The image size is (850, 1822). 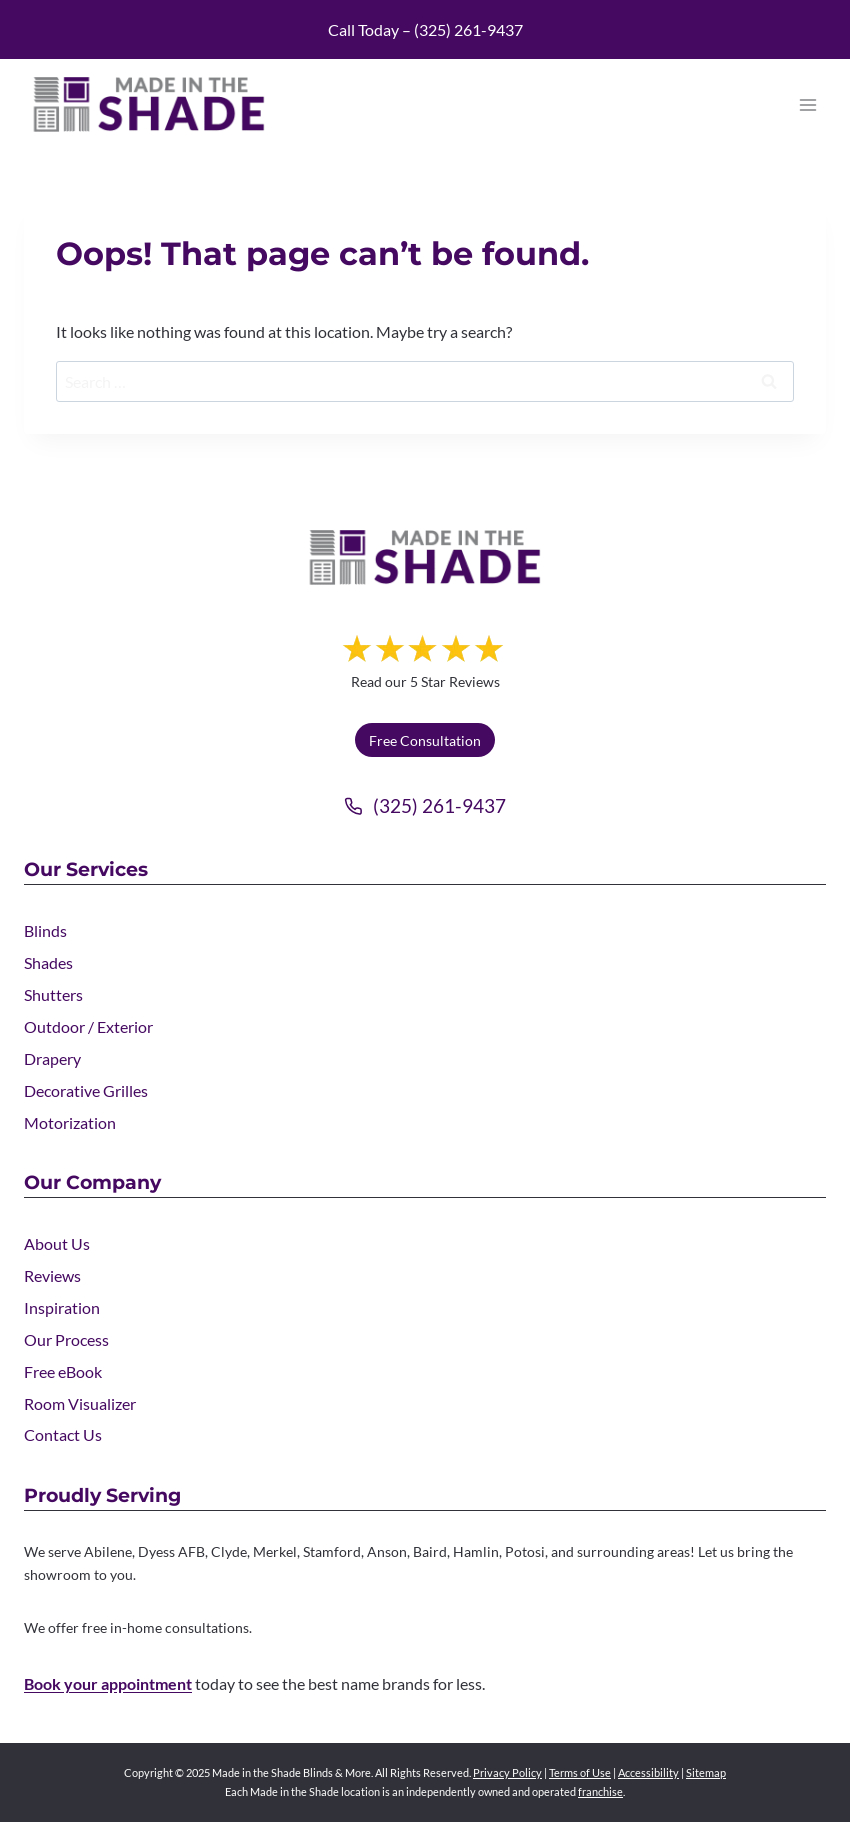 What do you see at coordinates (70, 1122) in the screenshot?
I see `Motorization` at bounding box center [70, 1122].